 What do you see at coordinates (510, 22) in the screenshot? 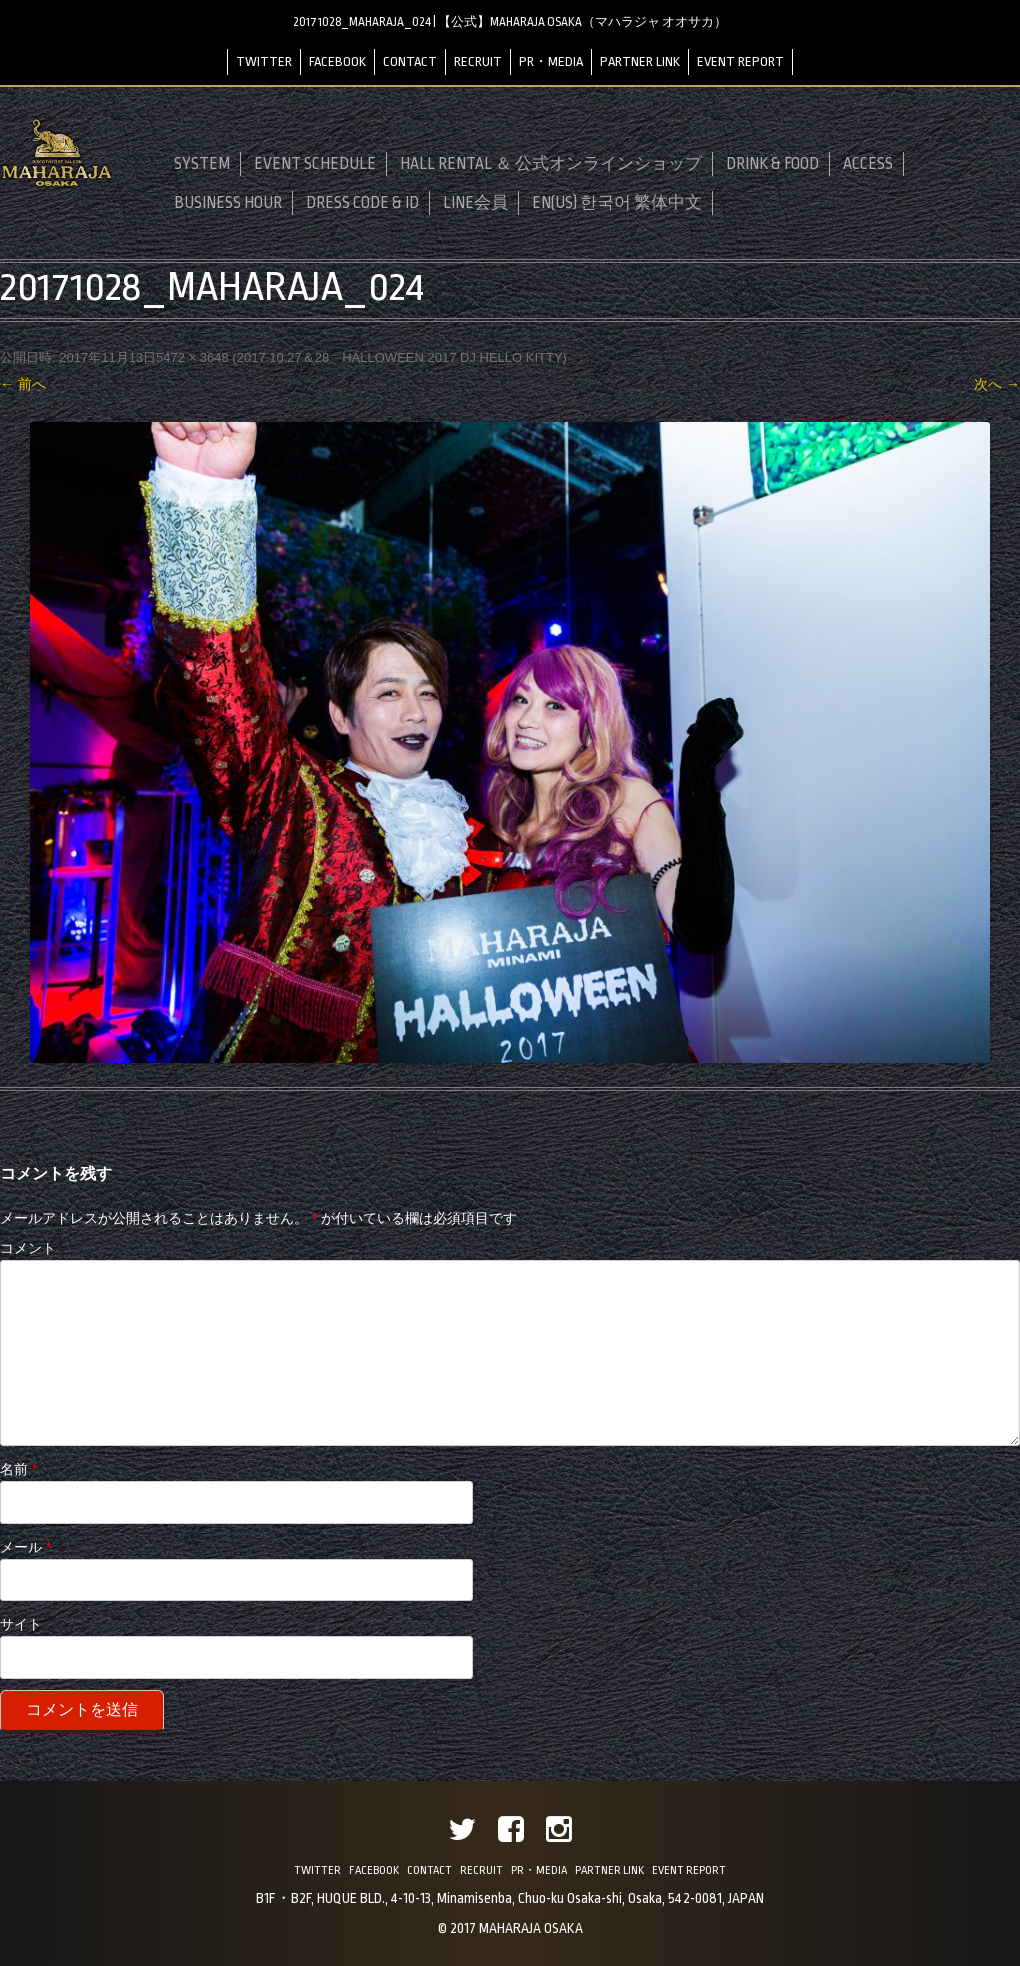
I see `20171028_MAHARAJA_024 | 【公式】MAHARAJA OSAKA（マハラジャ オオサカ）` at bounding box center [510, 22].